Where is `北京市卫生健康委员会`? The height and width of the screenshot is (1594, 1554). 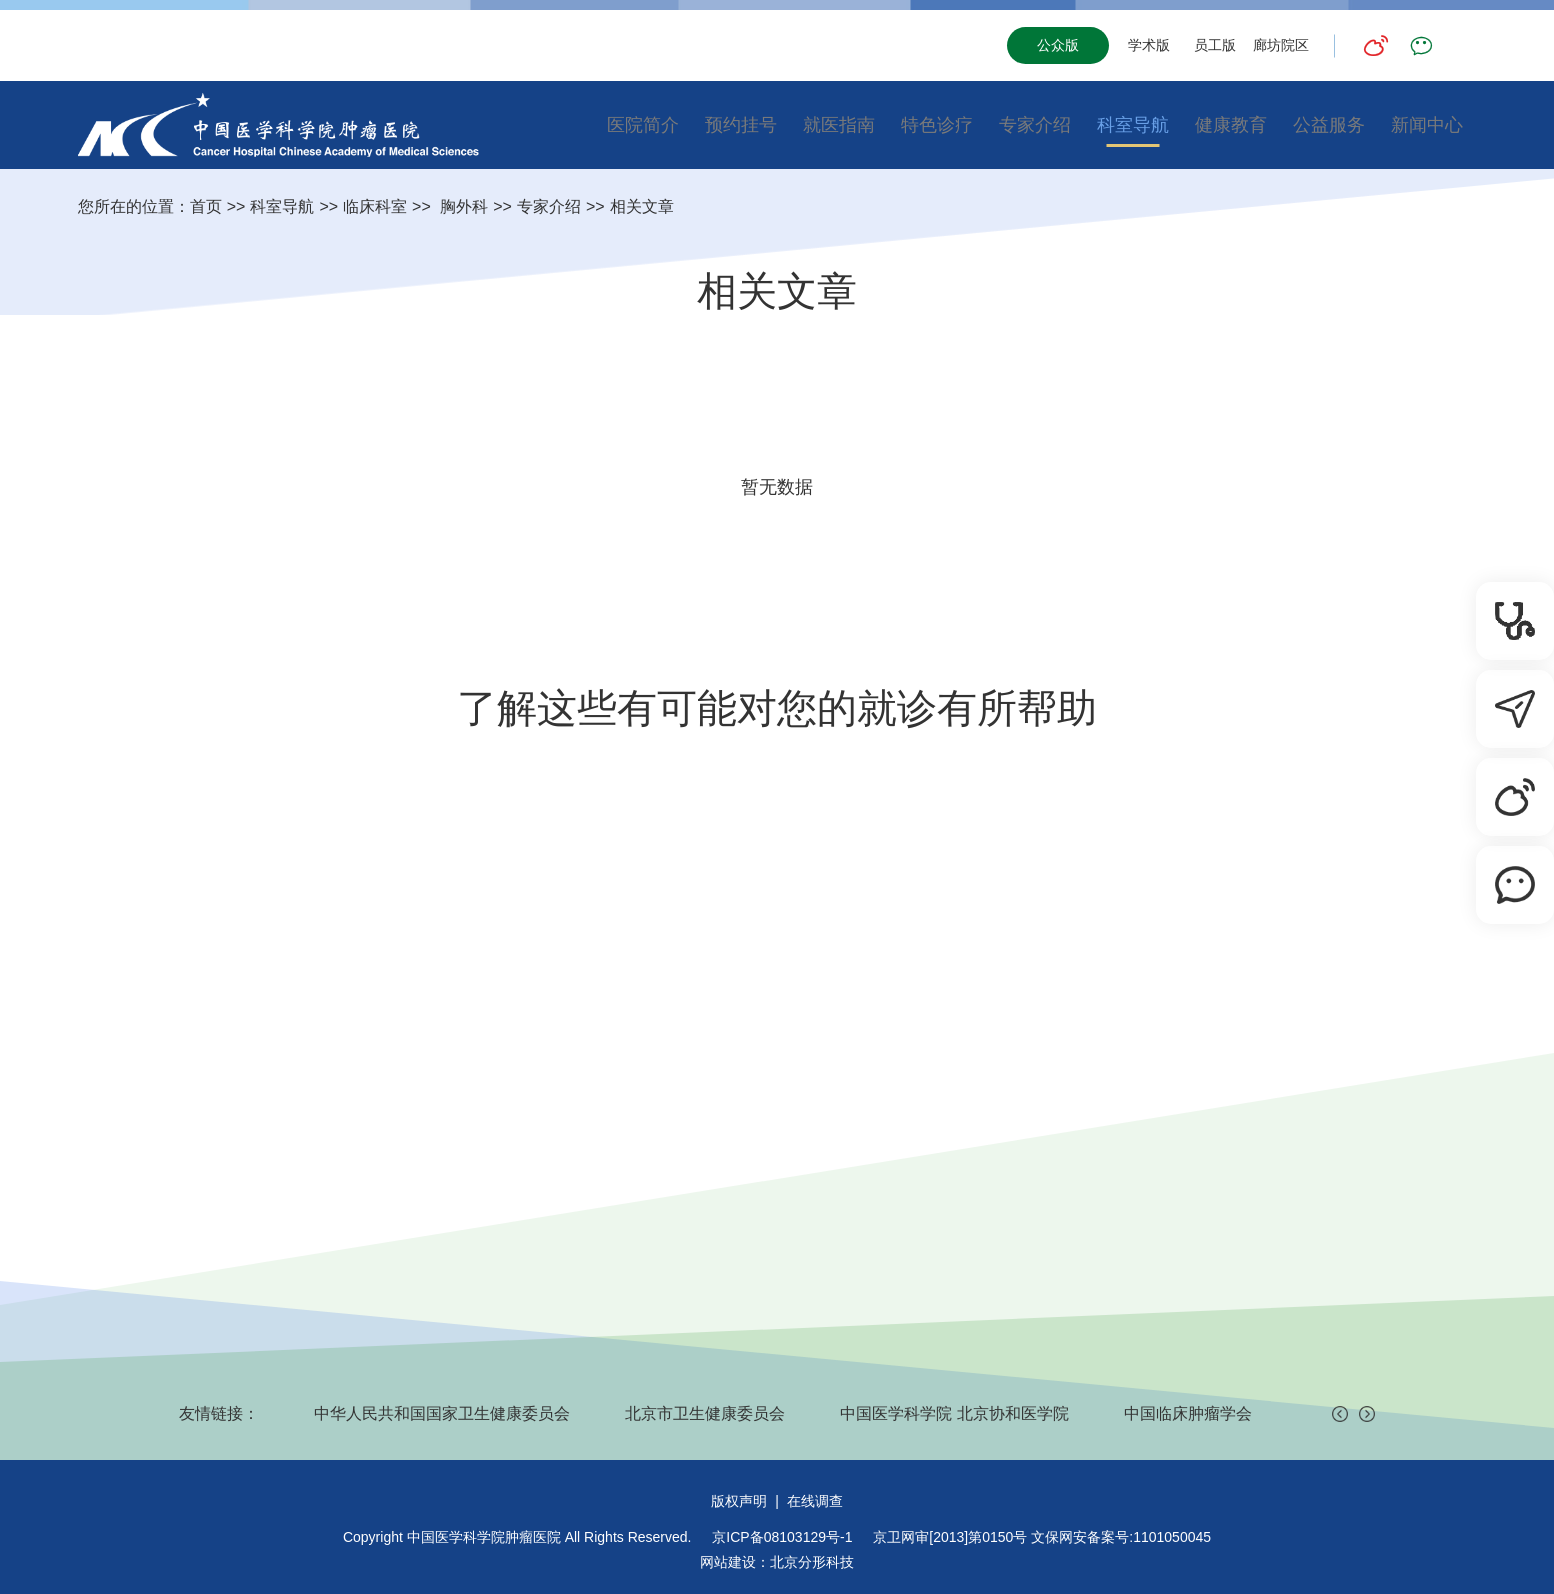
北京市卫生健康委员会 is located at coordinates (705, 1413).